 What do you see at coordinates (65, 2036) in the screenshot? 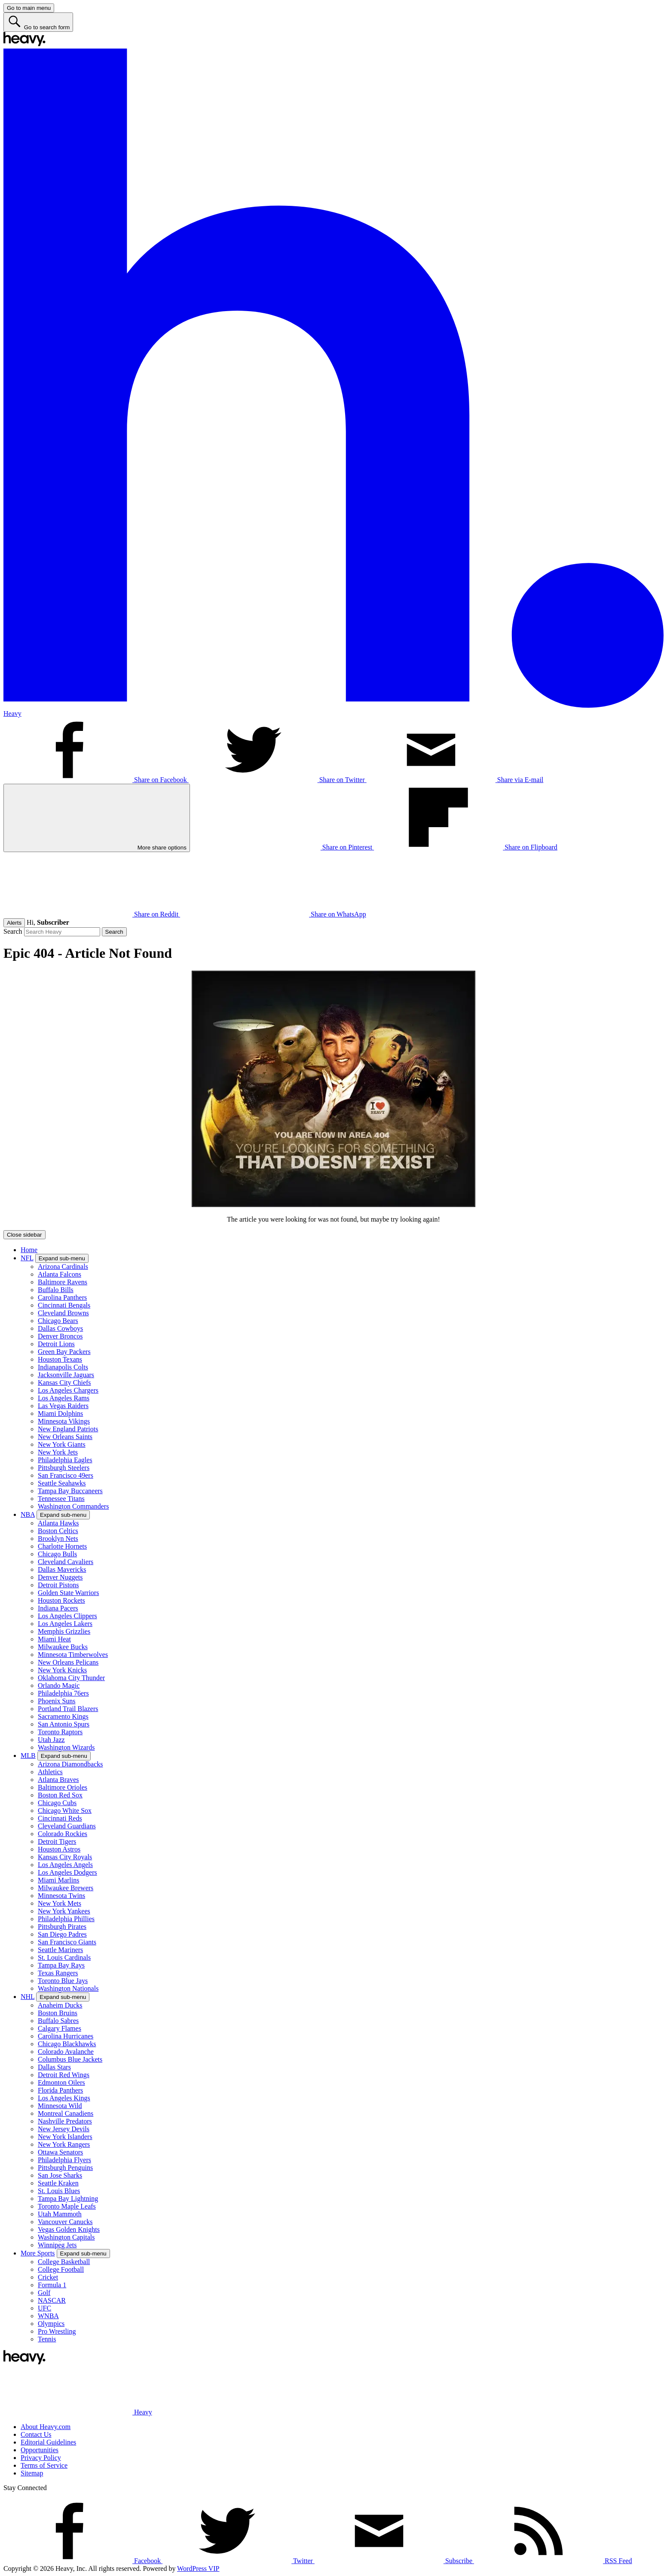
I see `Carolina Hurricanes` at bounding box center [65, 2036].